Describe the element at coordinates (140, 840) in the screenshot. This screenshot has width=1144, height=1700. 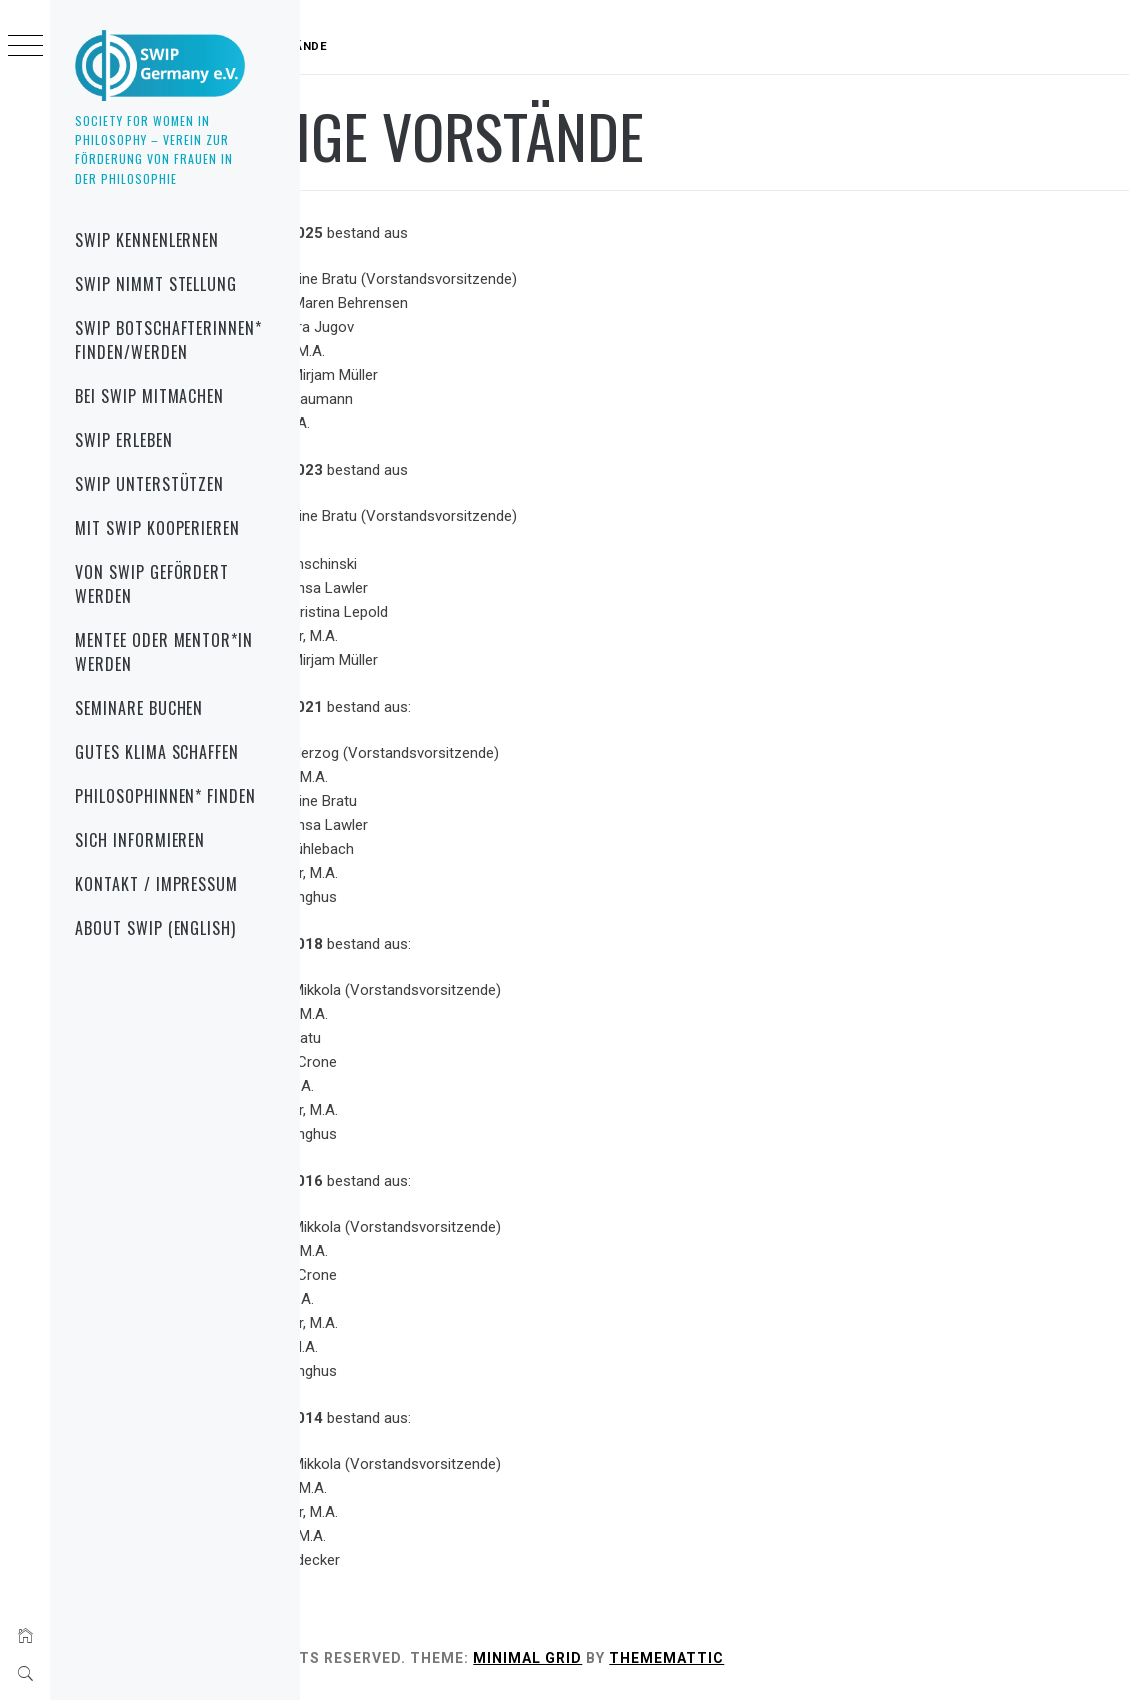
I see `sich informieren` at that location.